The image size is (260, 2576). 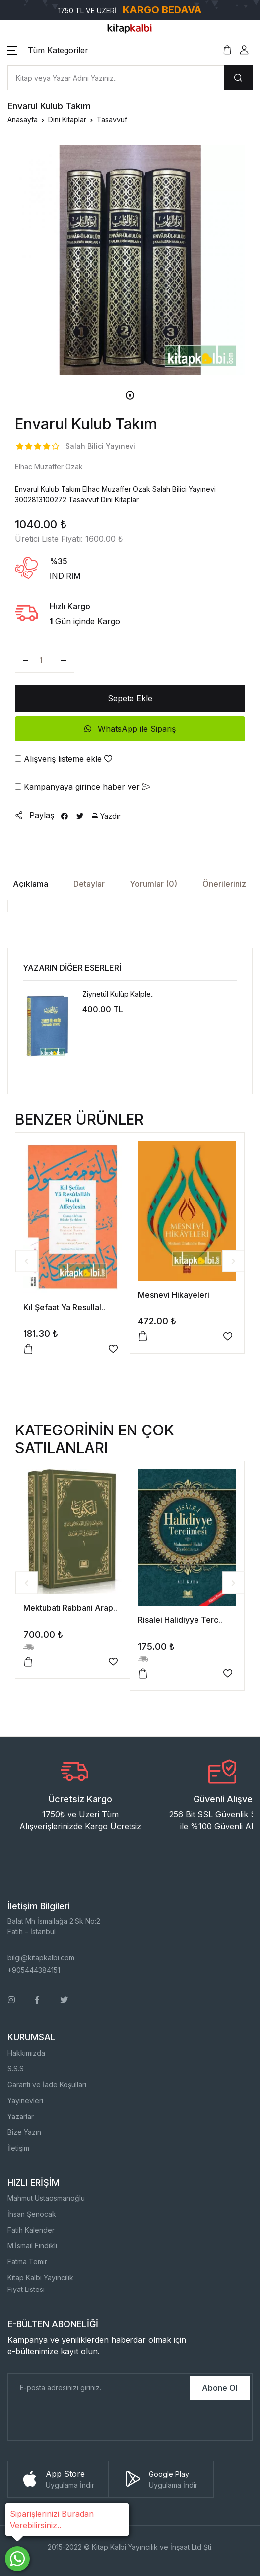 What do you see at coordinates (40, 1957) in the screenshot?
I see `bilgi@kitapkalbi.com` at bounding box center [40, 1957].